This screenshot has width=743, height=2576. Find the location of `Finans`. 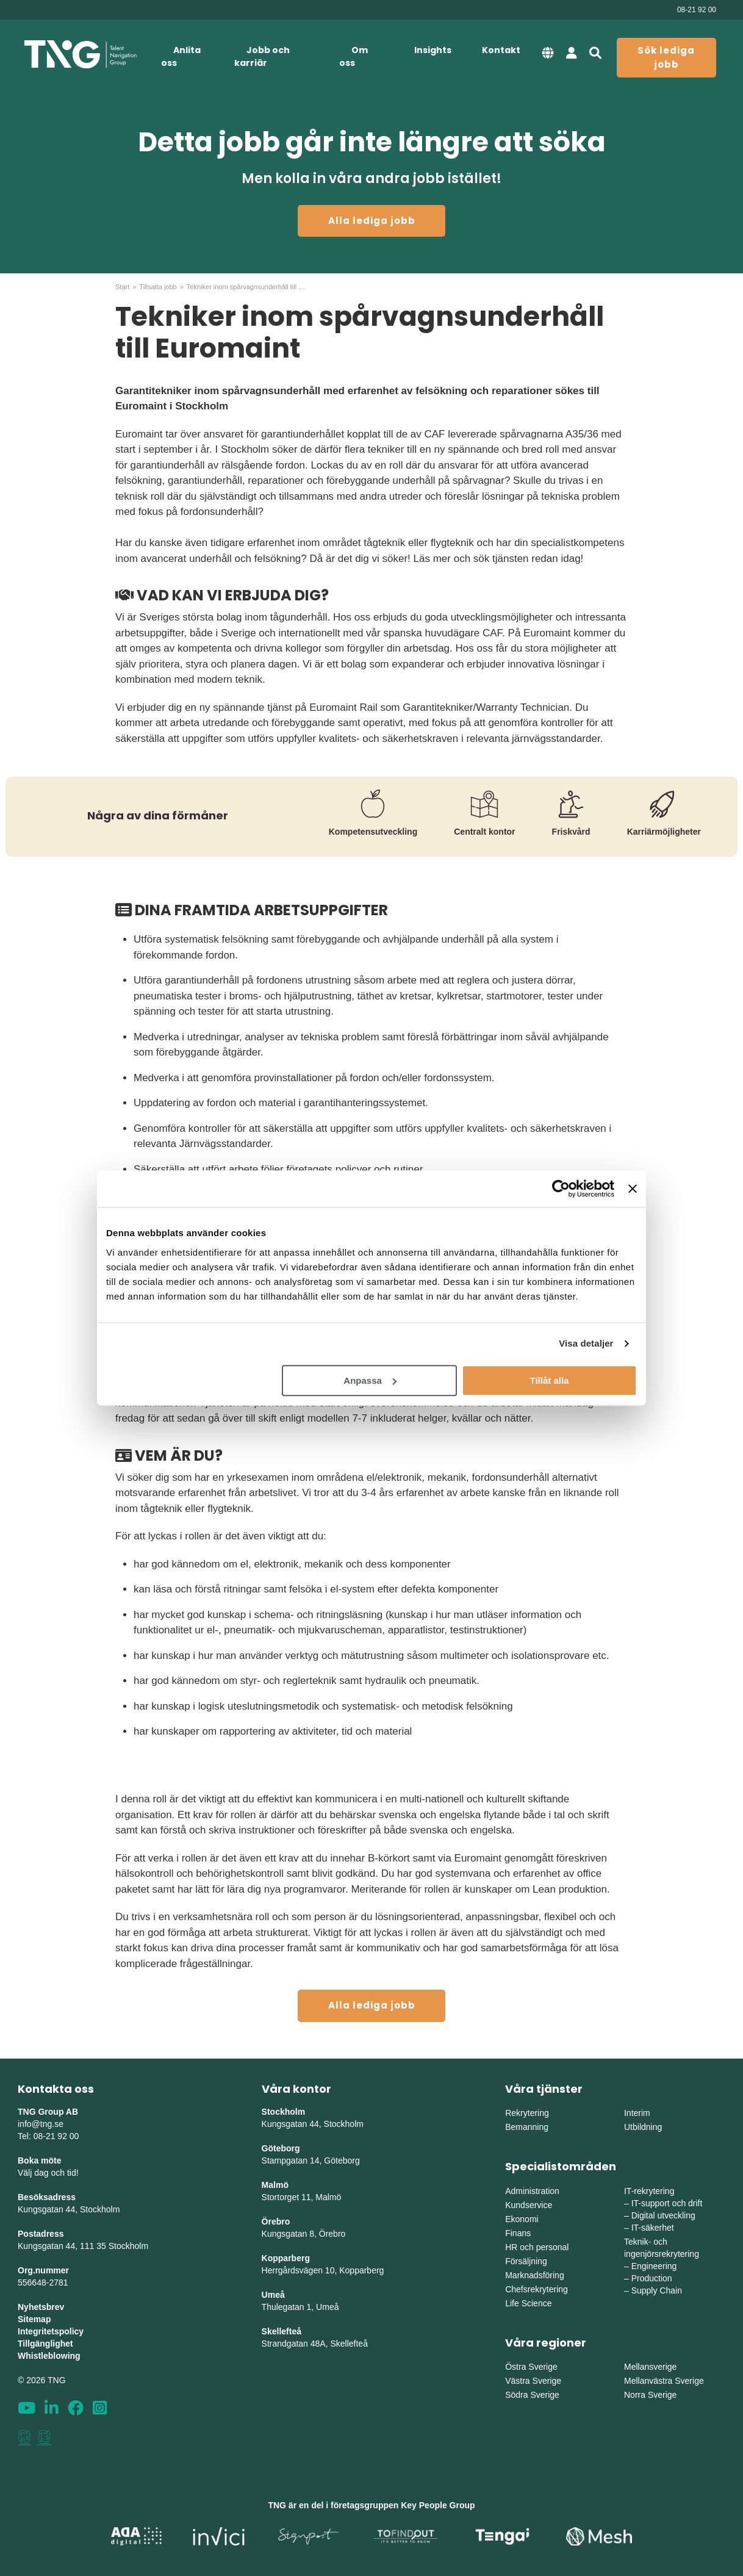

Finans is located at coordinates (518, 2233).